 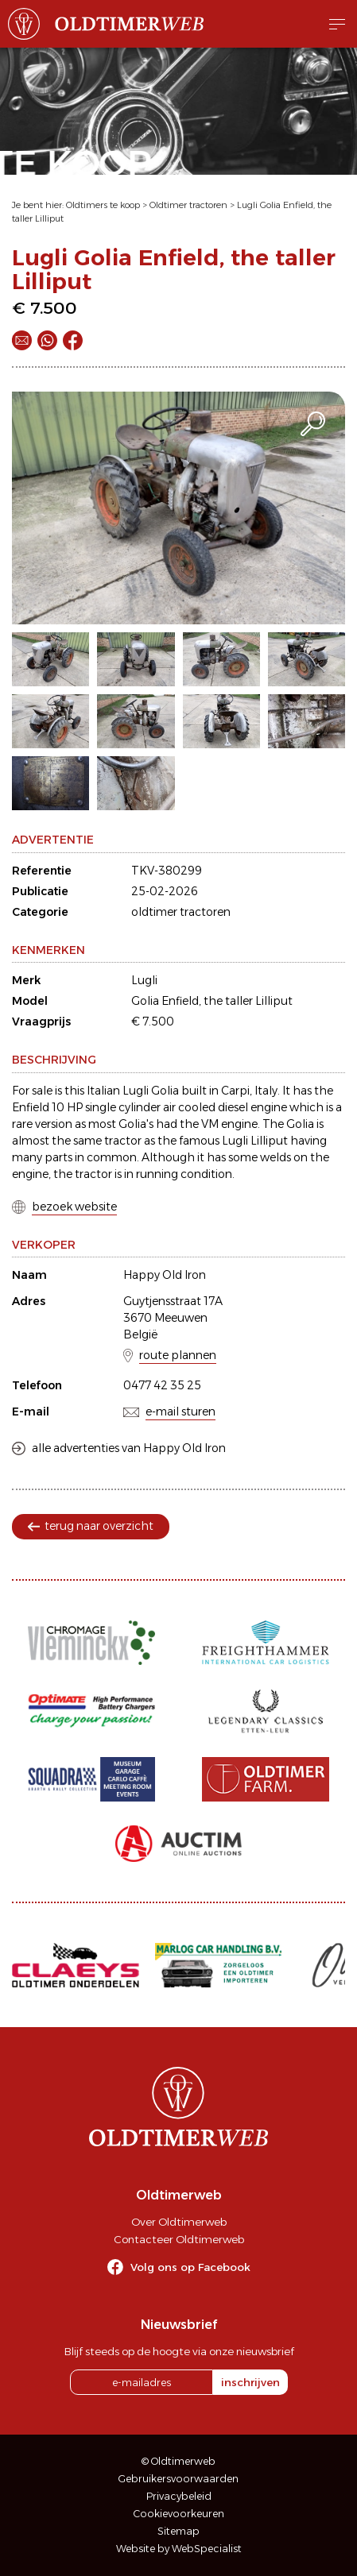 What do you see at coordinates (179, 2514) in the screenshot?
I see `Cookievoorkeuren` at bounding box center [179, 2514].